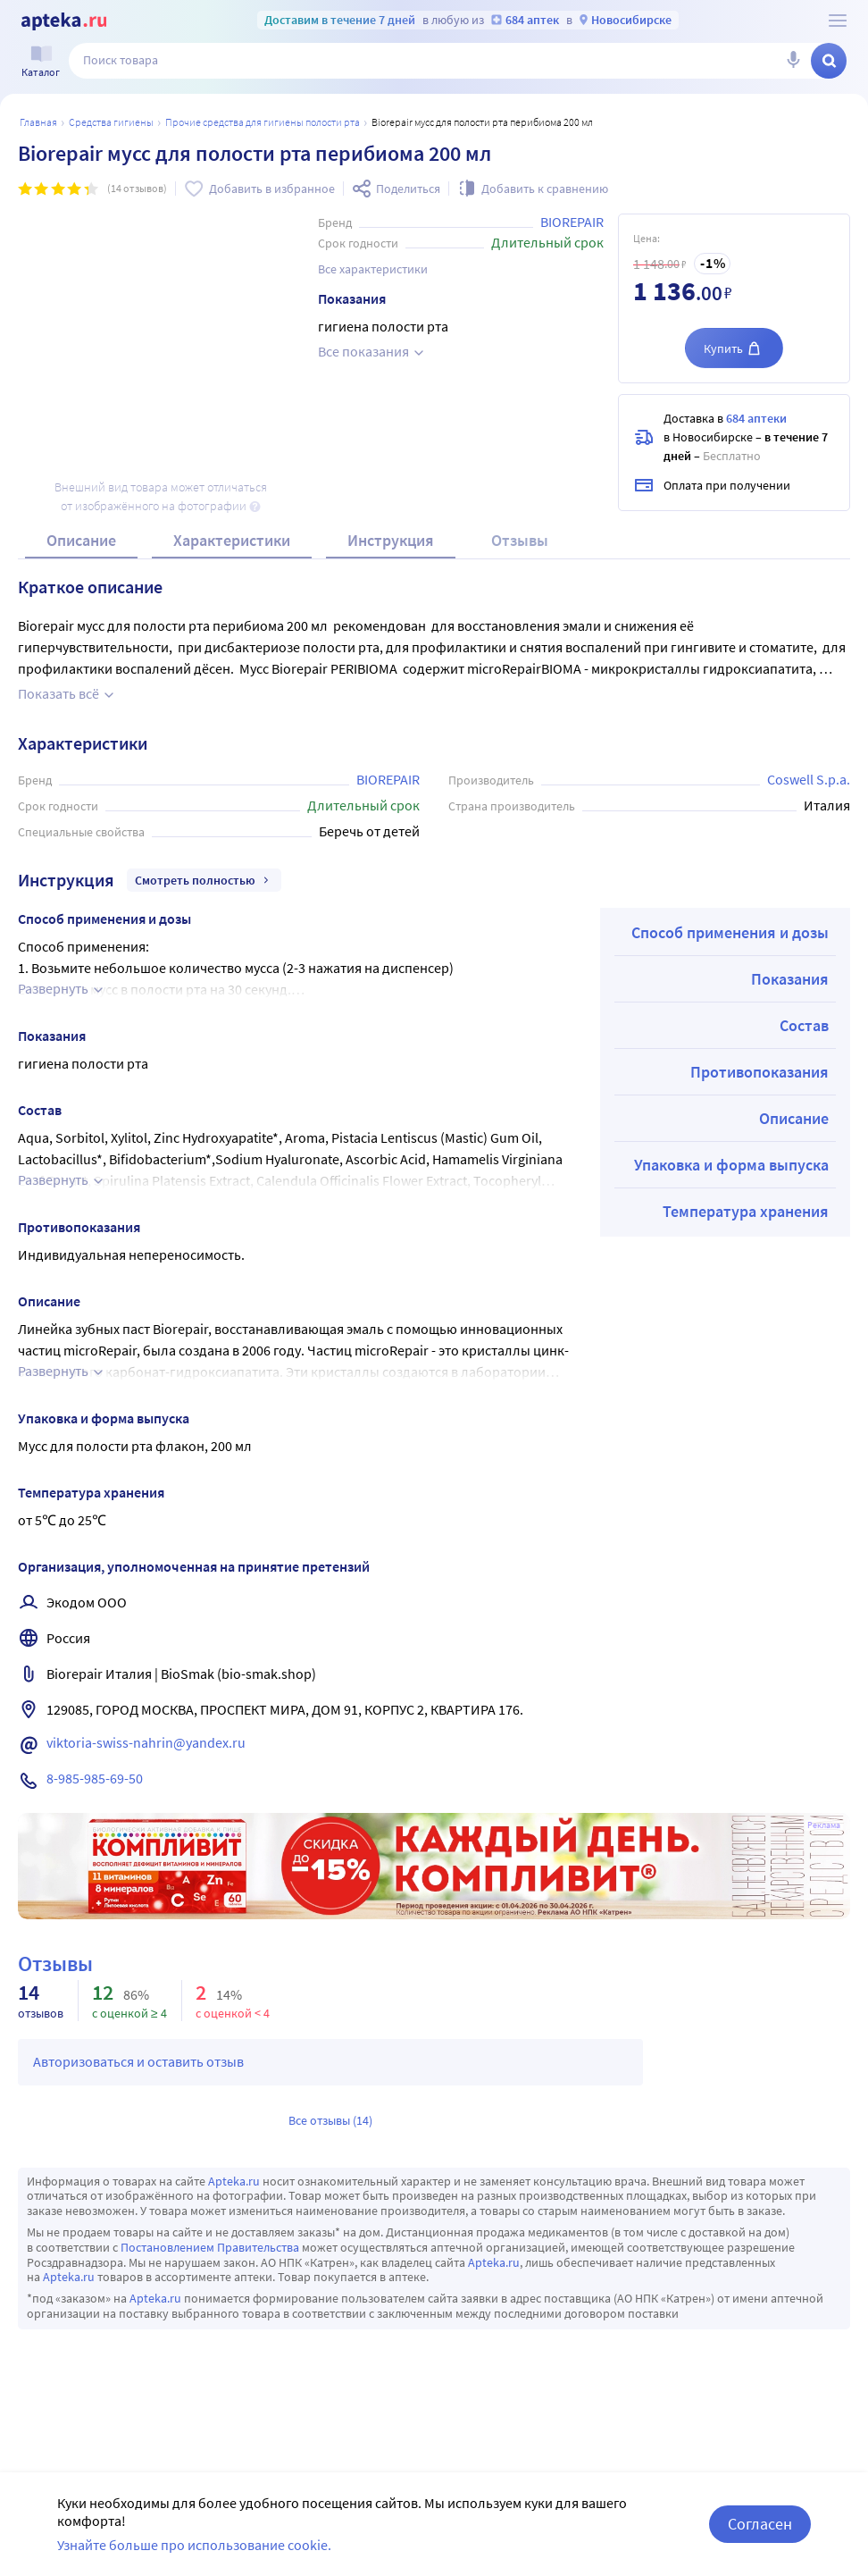 The image size is (868, 2576). What do you see at coordinates (111, 122) in the screenshot?
I see `Средства гигиены` at bounding box center [111, 122].